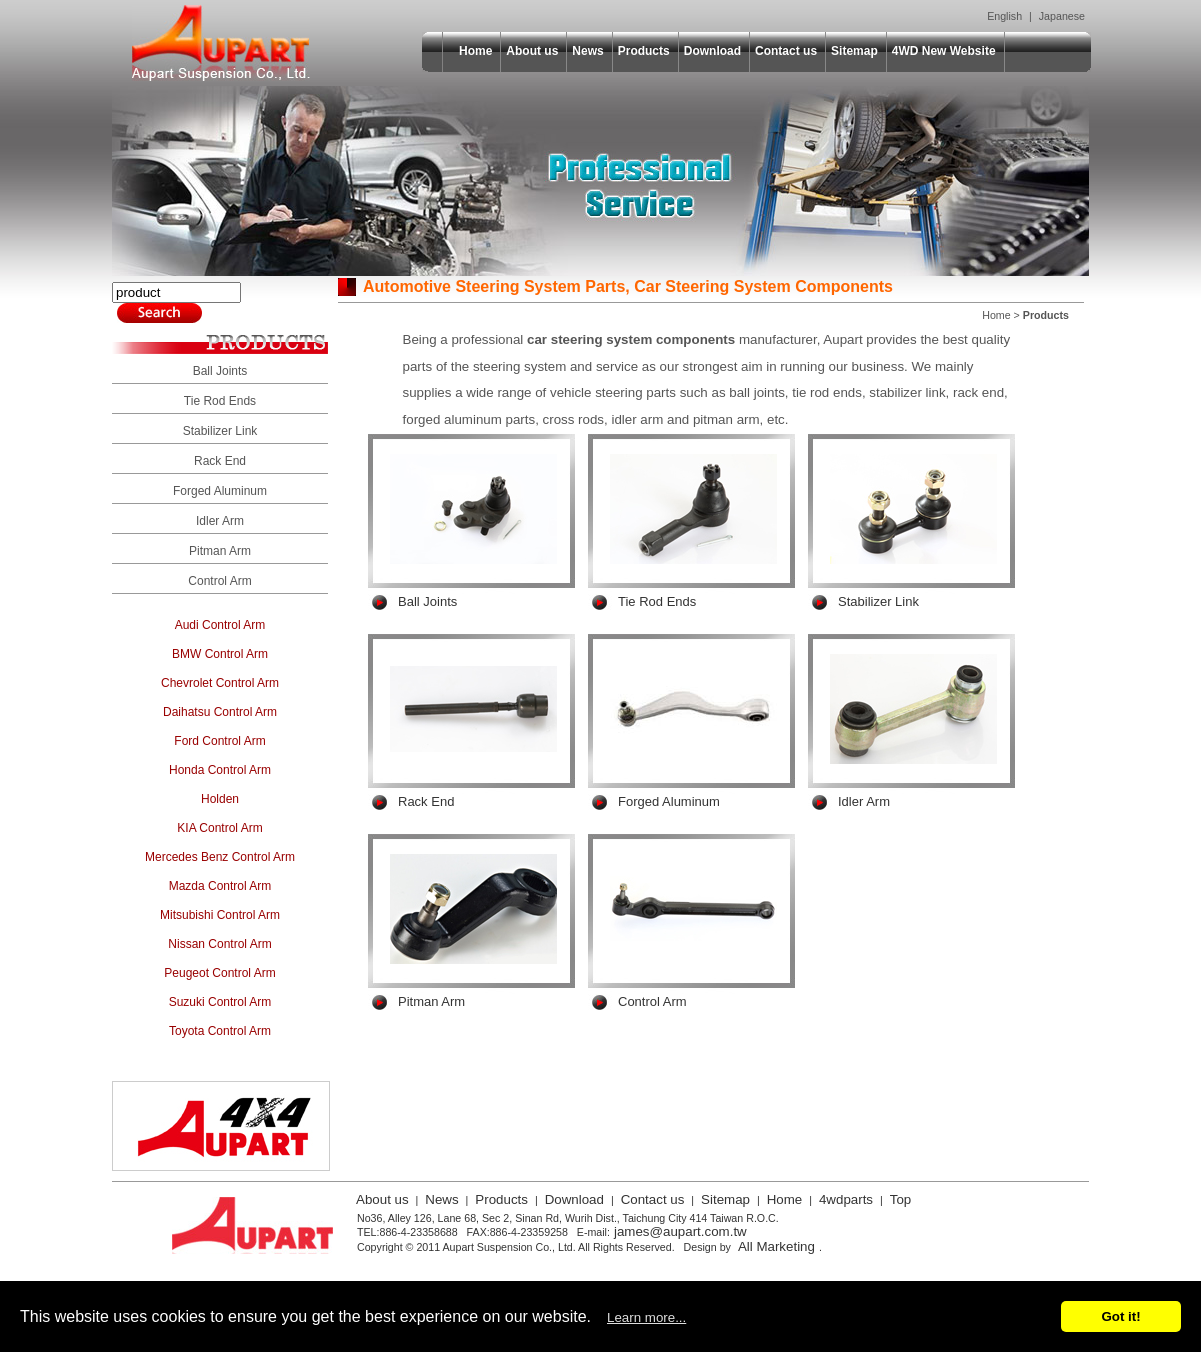  I want to click on Nissan Control Arm, so click(219, 944).